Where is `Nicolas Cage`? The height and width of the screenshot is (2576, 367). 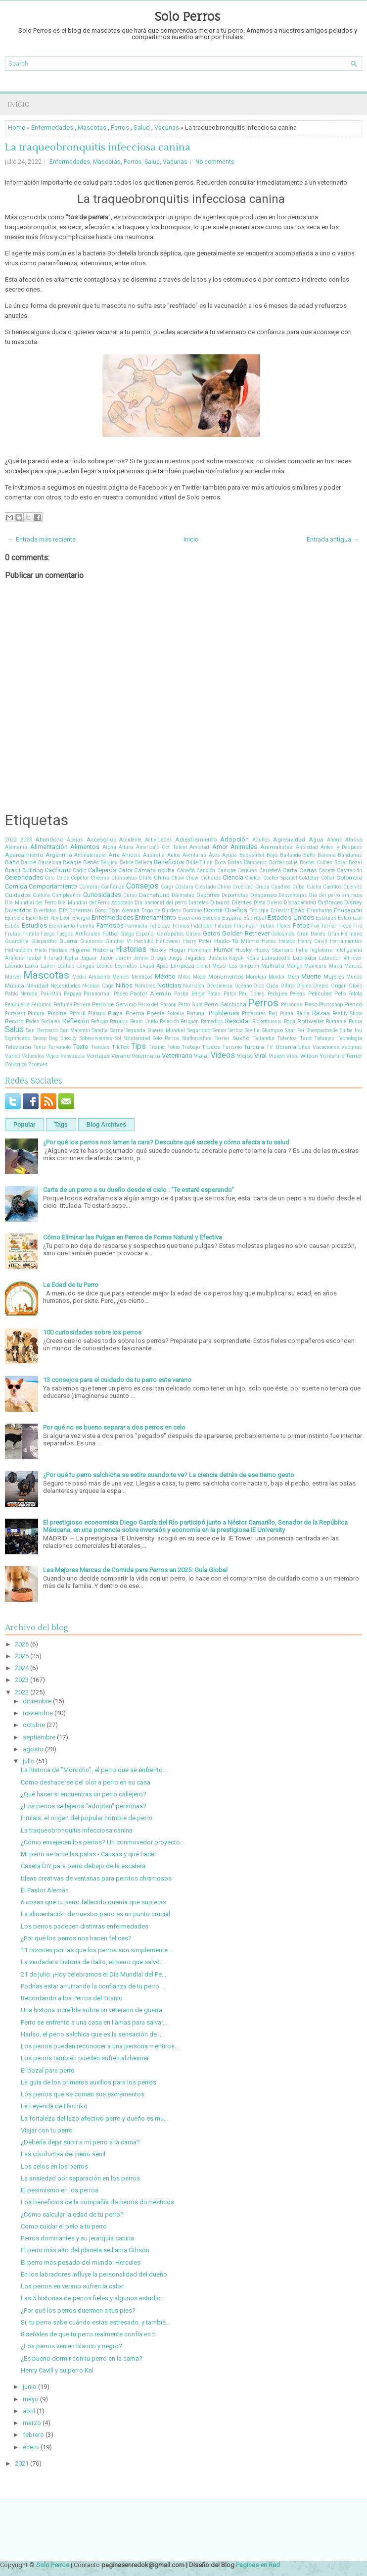
Nicolas Cage is located at coordinates (98, 986).